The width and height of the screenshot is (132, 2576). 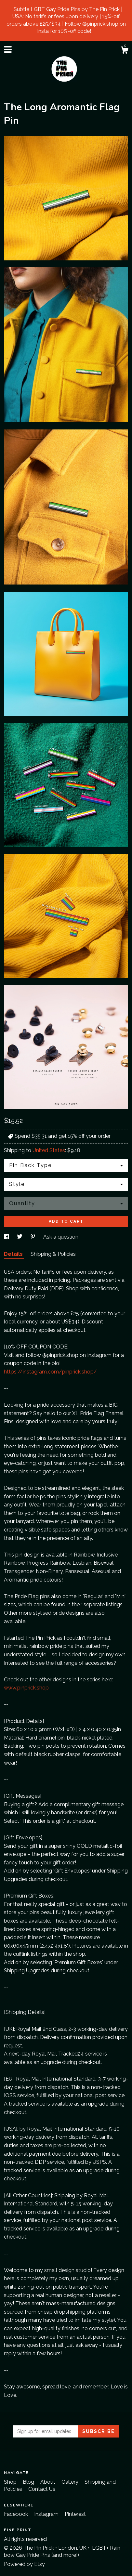 What do you see at coordinates (47, 2514) in the screenshot?
I see `Instagram` at bounding box center [47, 2514].